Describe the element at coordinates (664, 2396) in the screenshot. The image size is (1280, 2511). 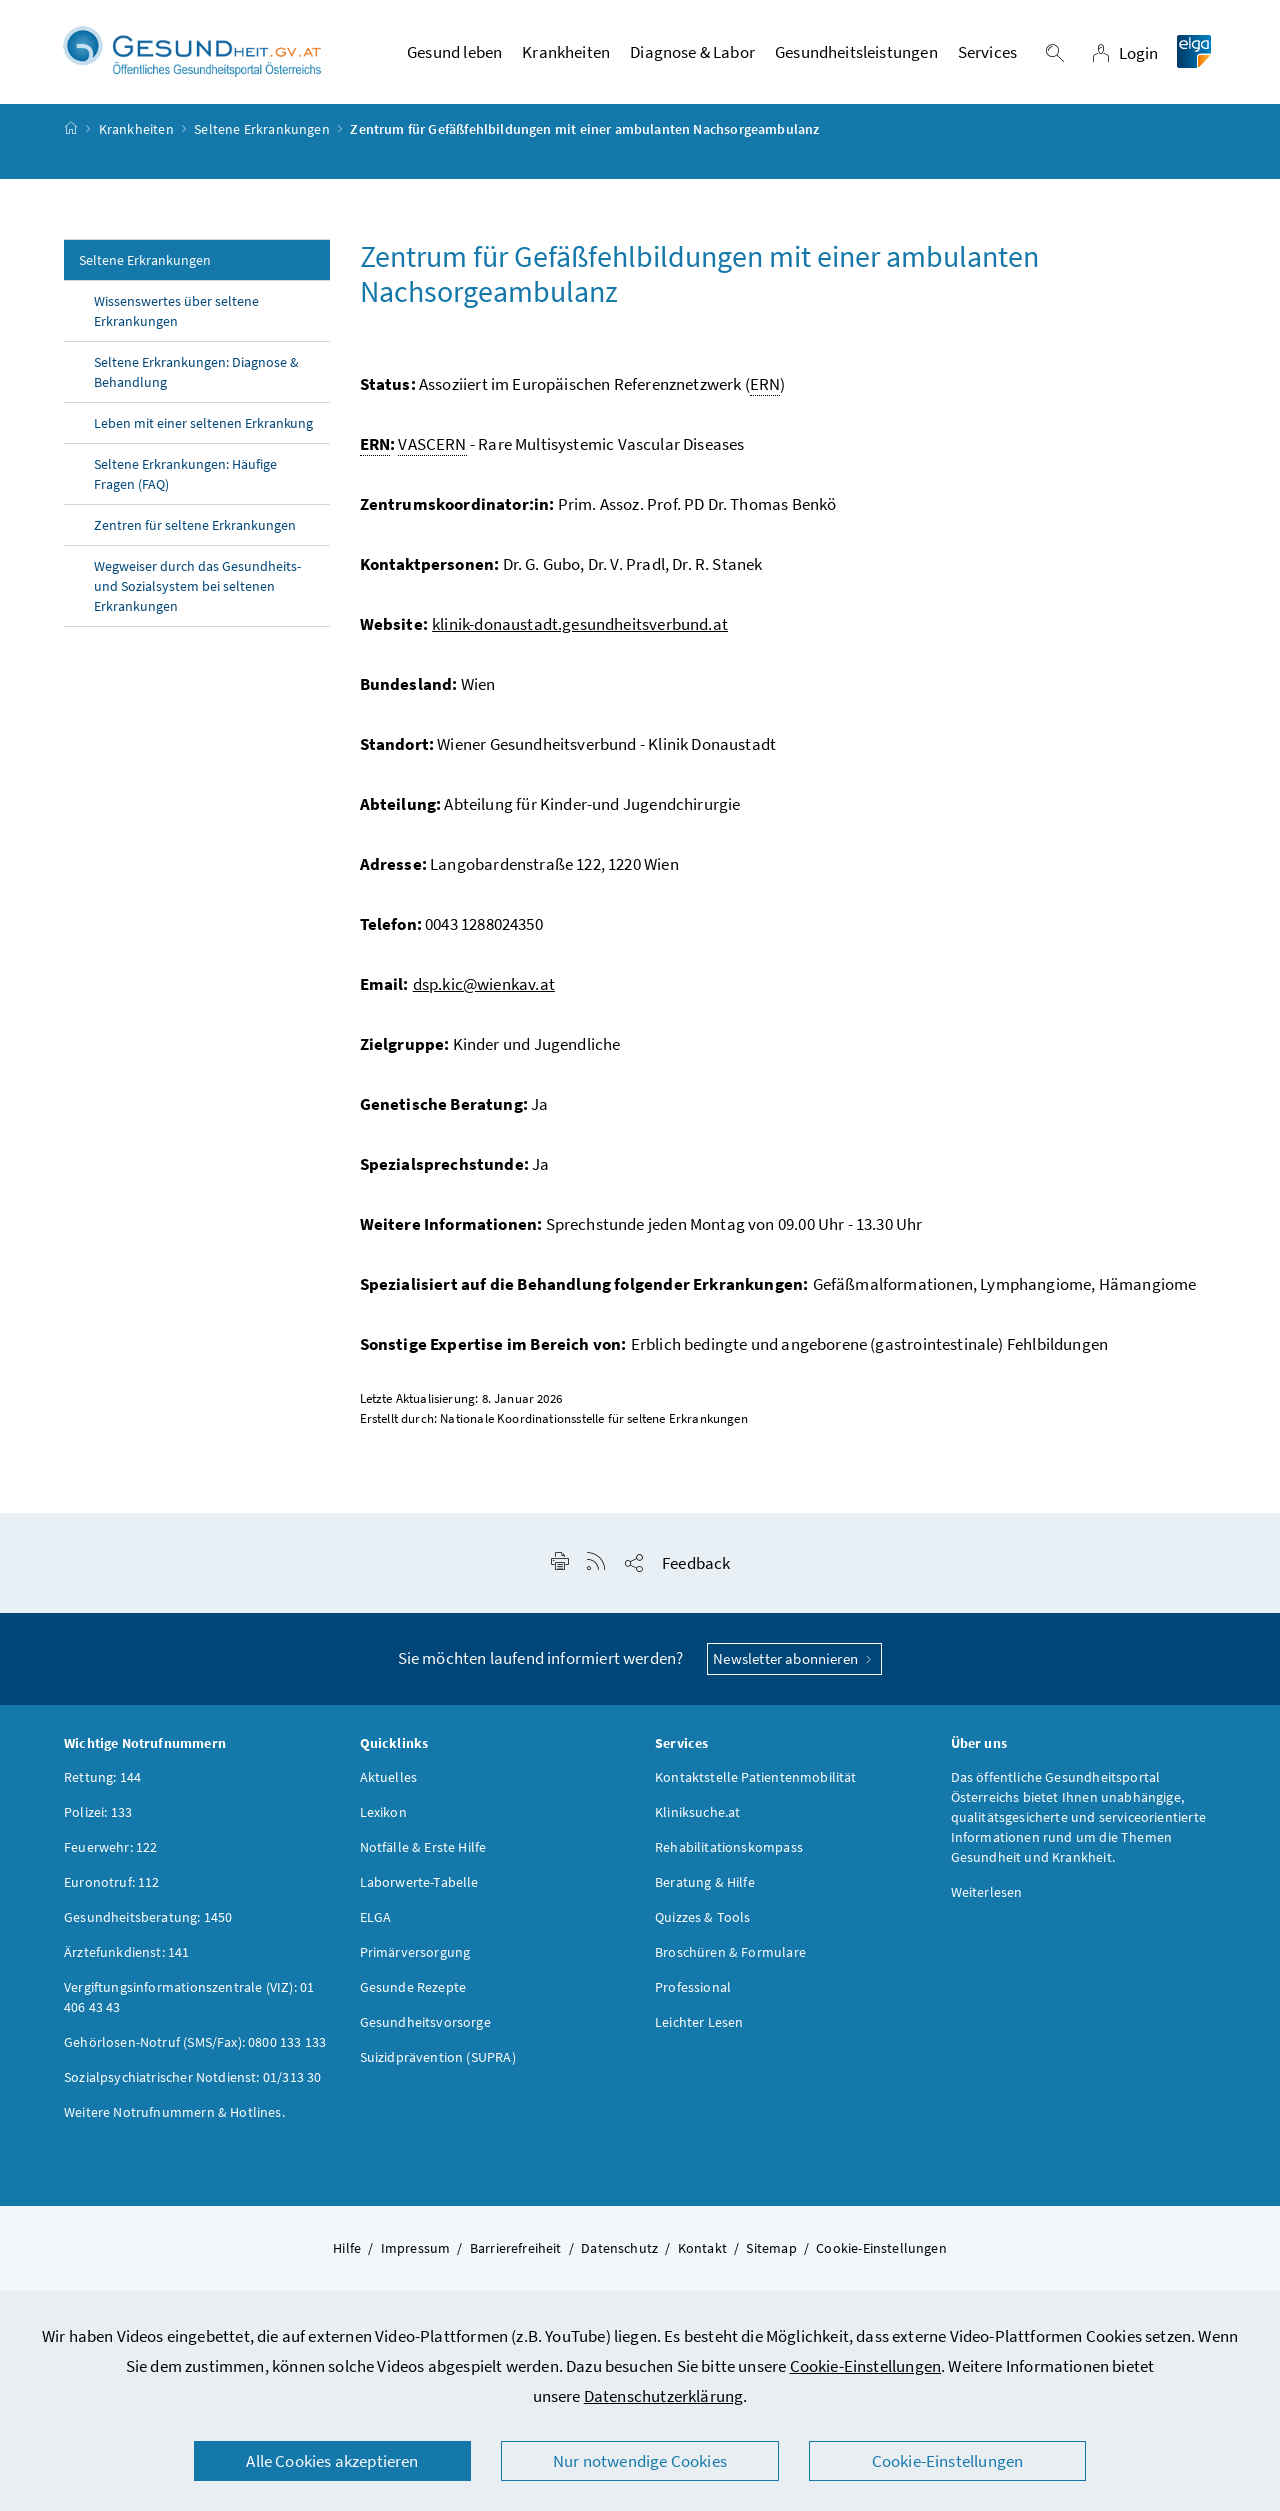
I see `Datenschutzerklärung` at that location.